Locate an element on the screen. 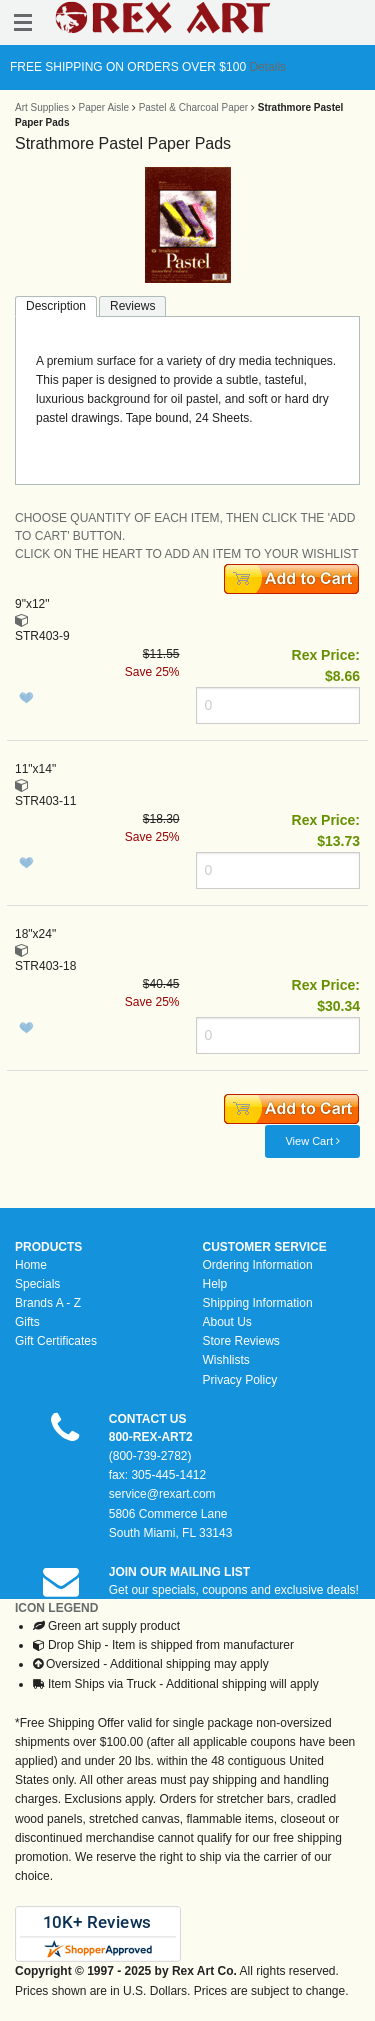 This screenshot has height=2021, width=375. Pastel & Charcoal Paper is located at coordinates (194, 107).